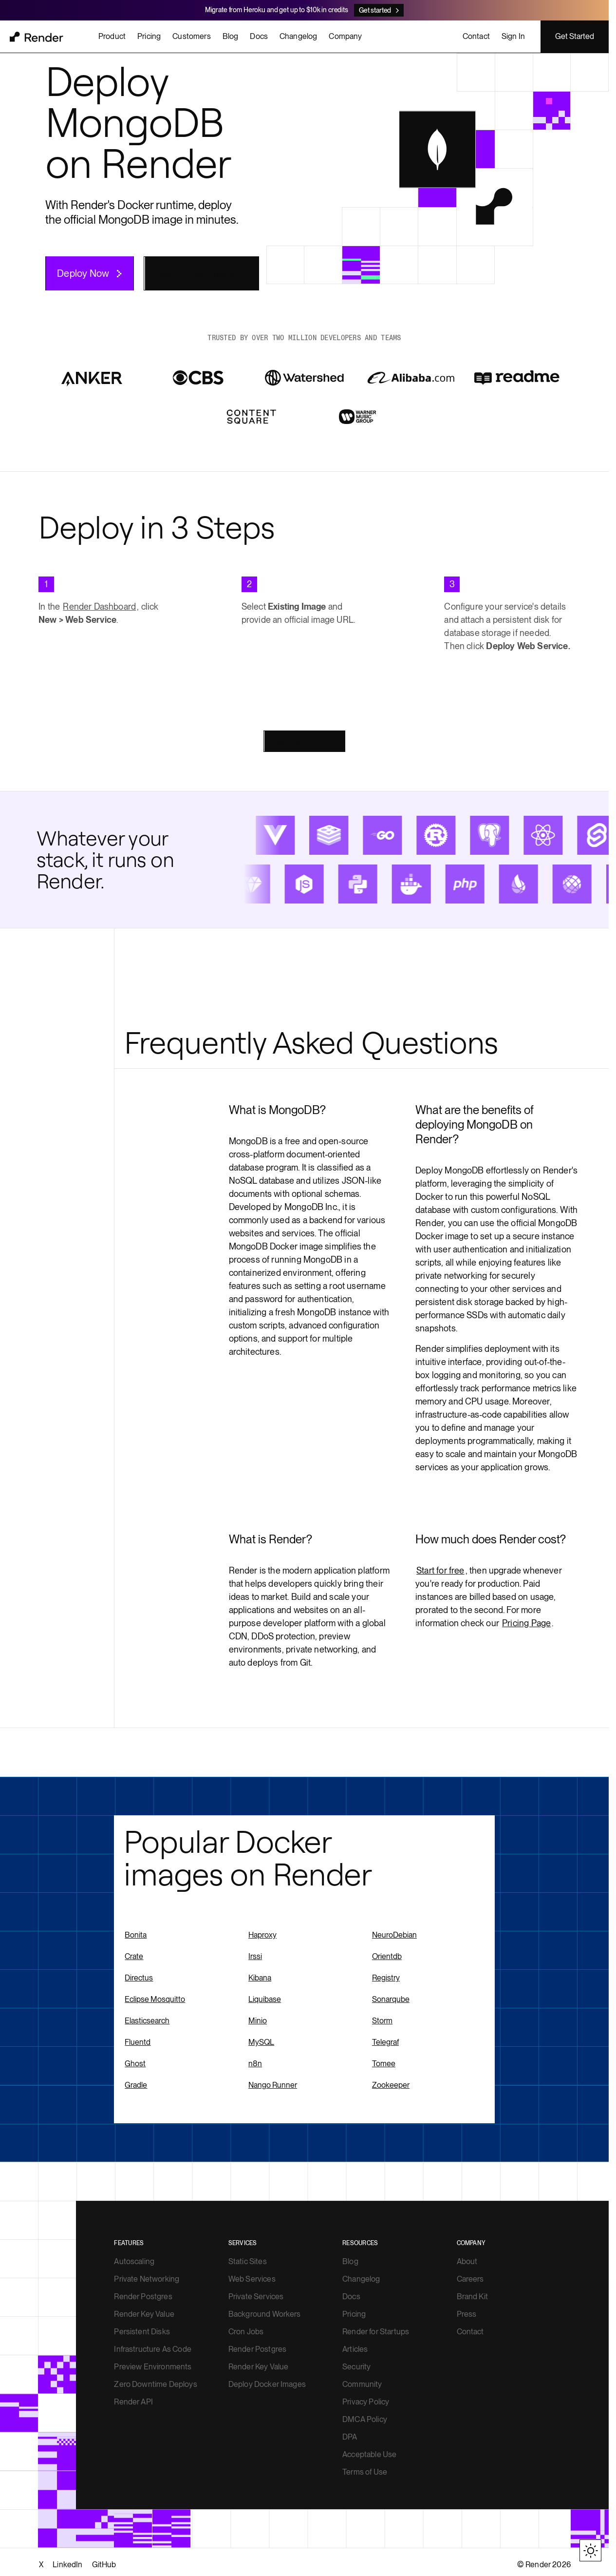 This screenshot has width=616, height=2576. Describe the element at coordinates (264, 2314) in the screenshot. I see `Background Workers` at that location.